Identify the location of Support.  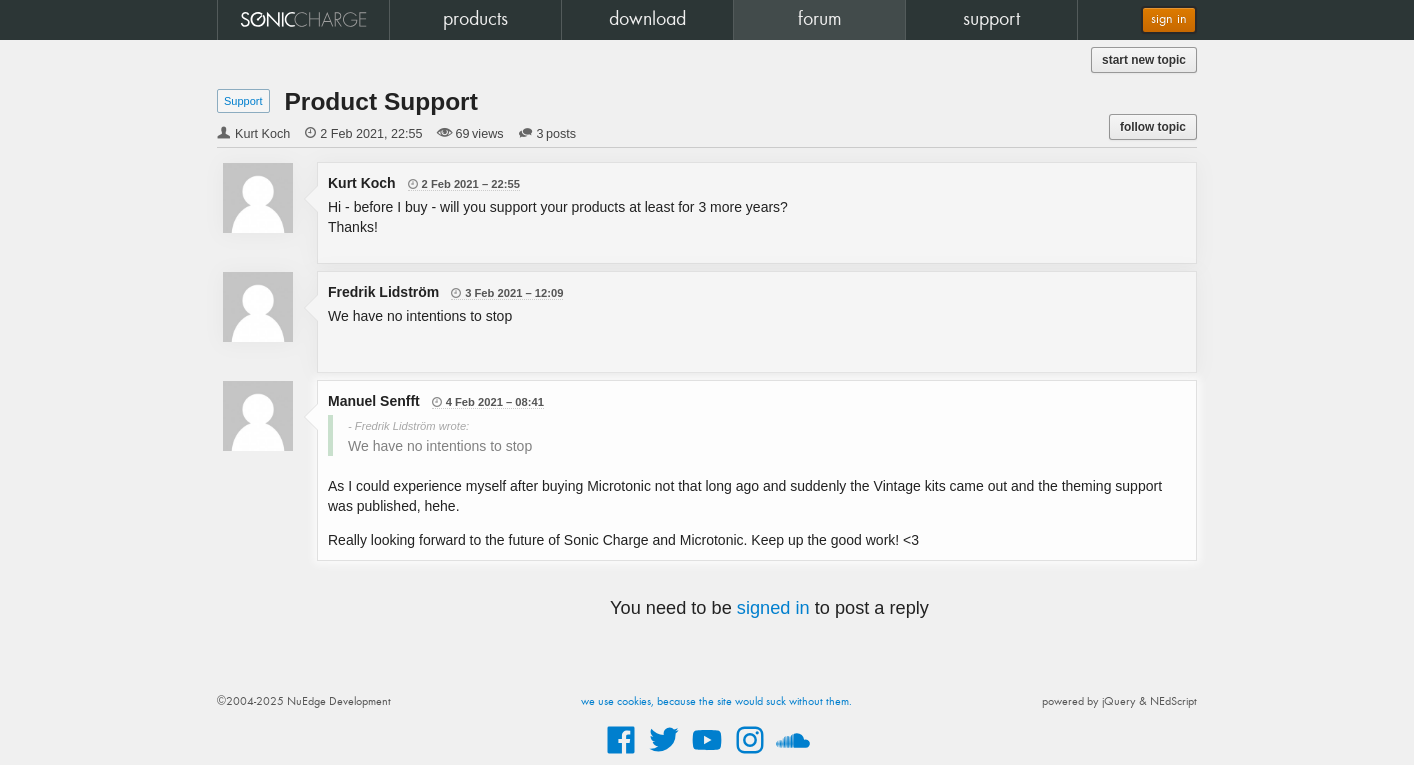
(243, 101).